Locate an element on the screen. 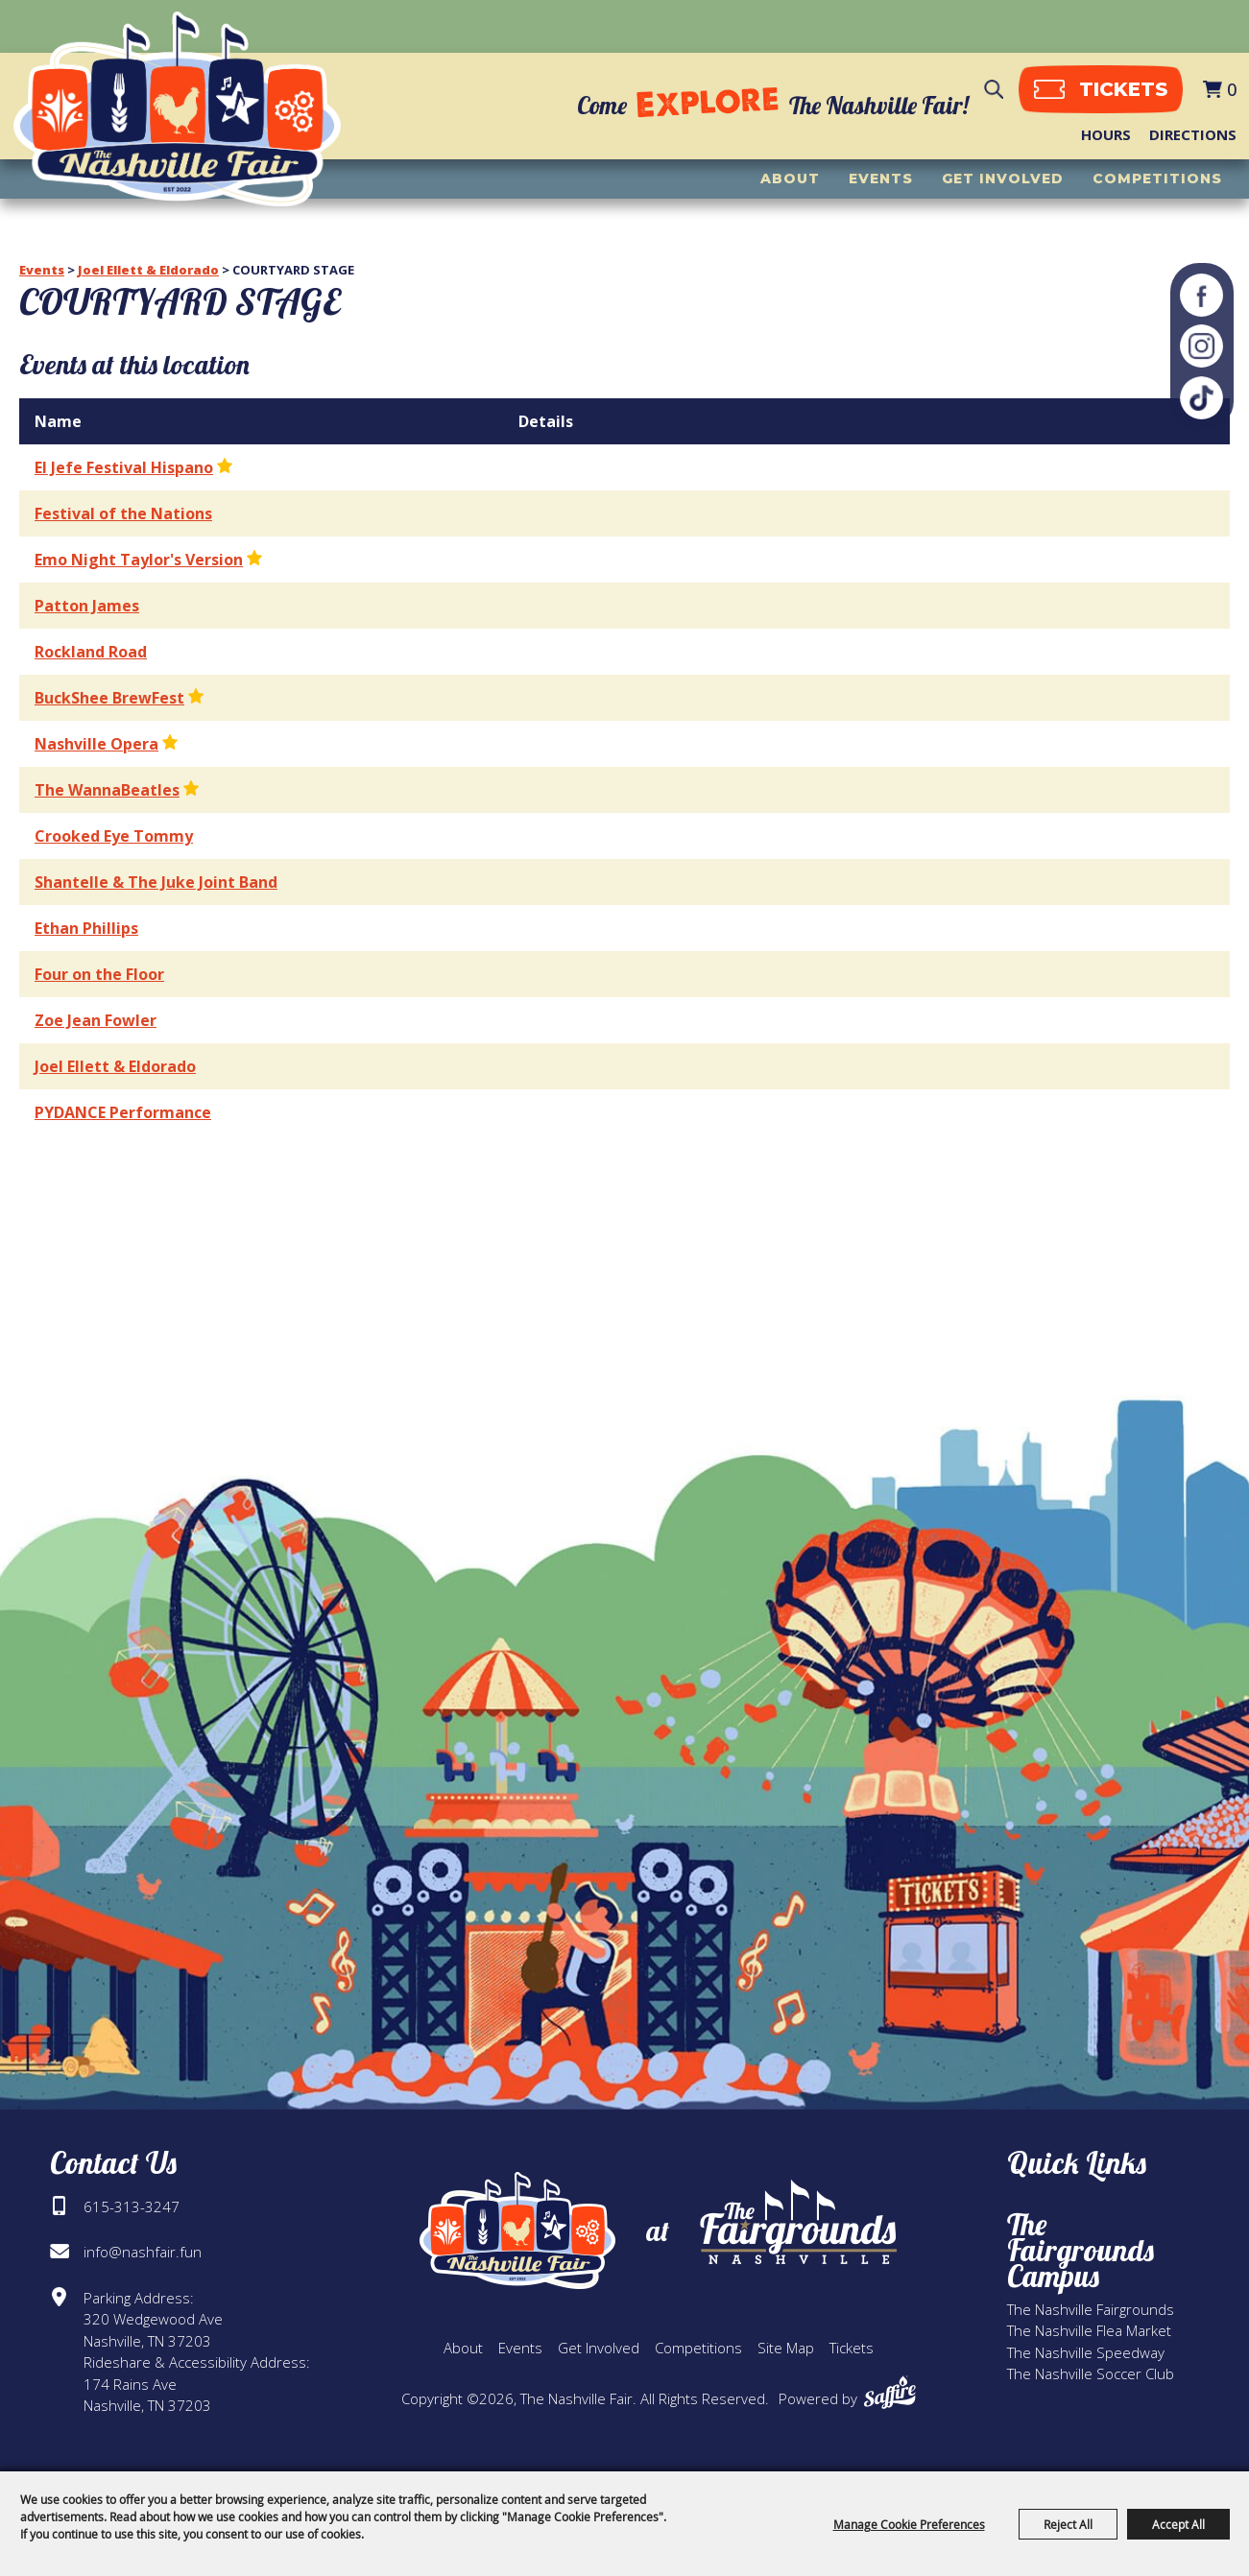 This screenshot has height=2576, width=1249. Search is located at coordinates (988, 93).